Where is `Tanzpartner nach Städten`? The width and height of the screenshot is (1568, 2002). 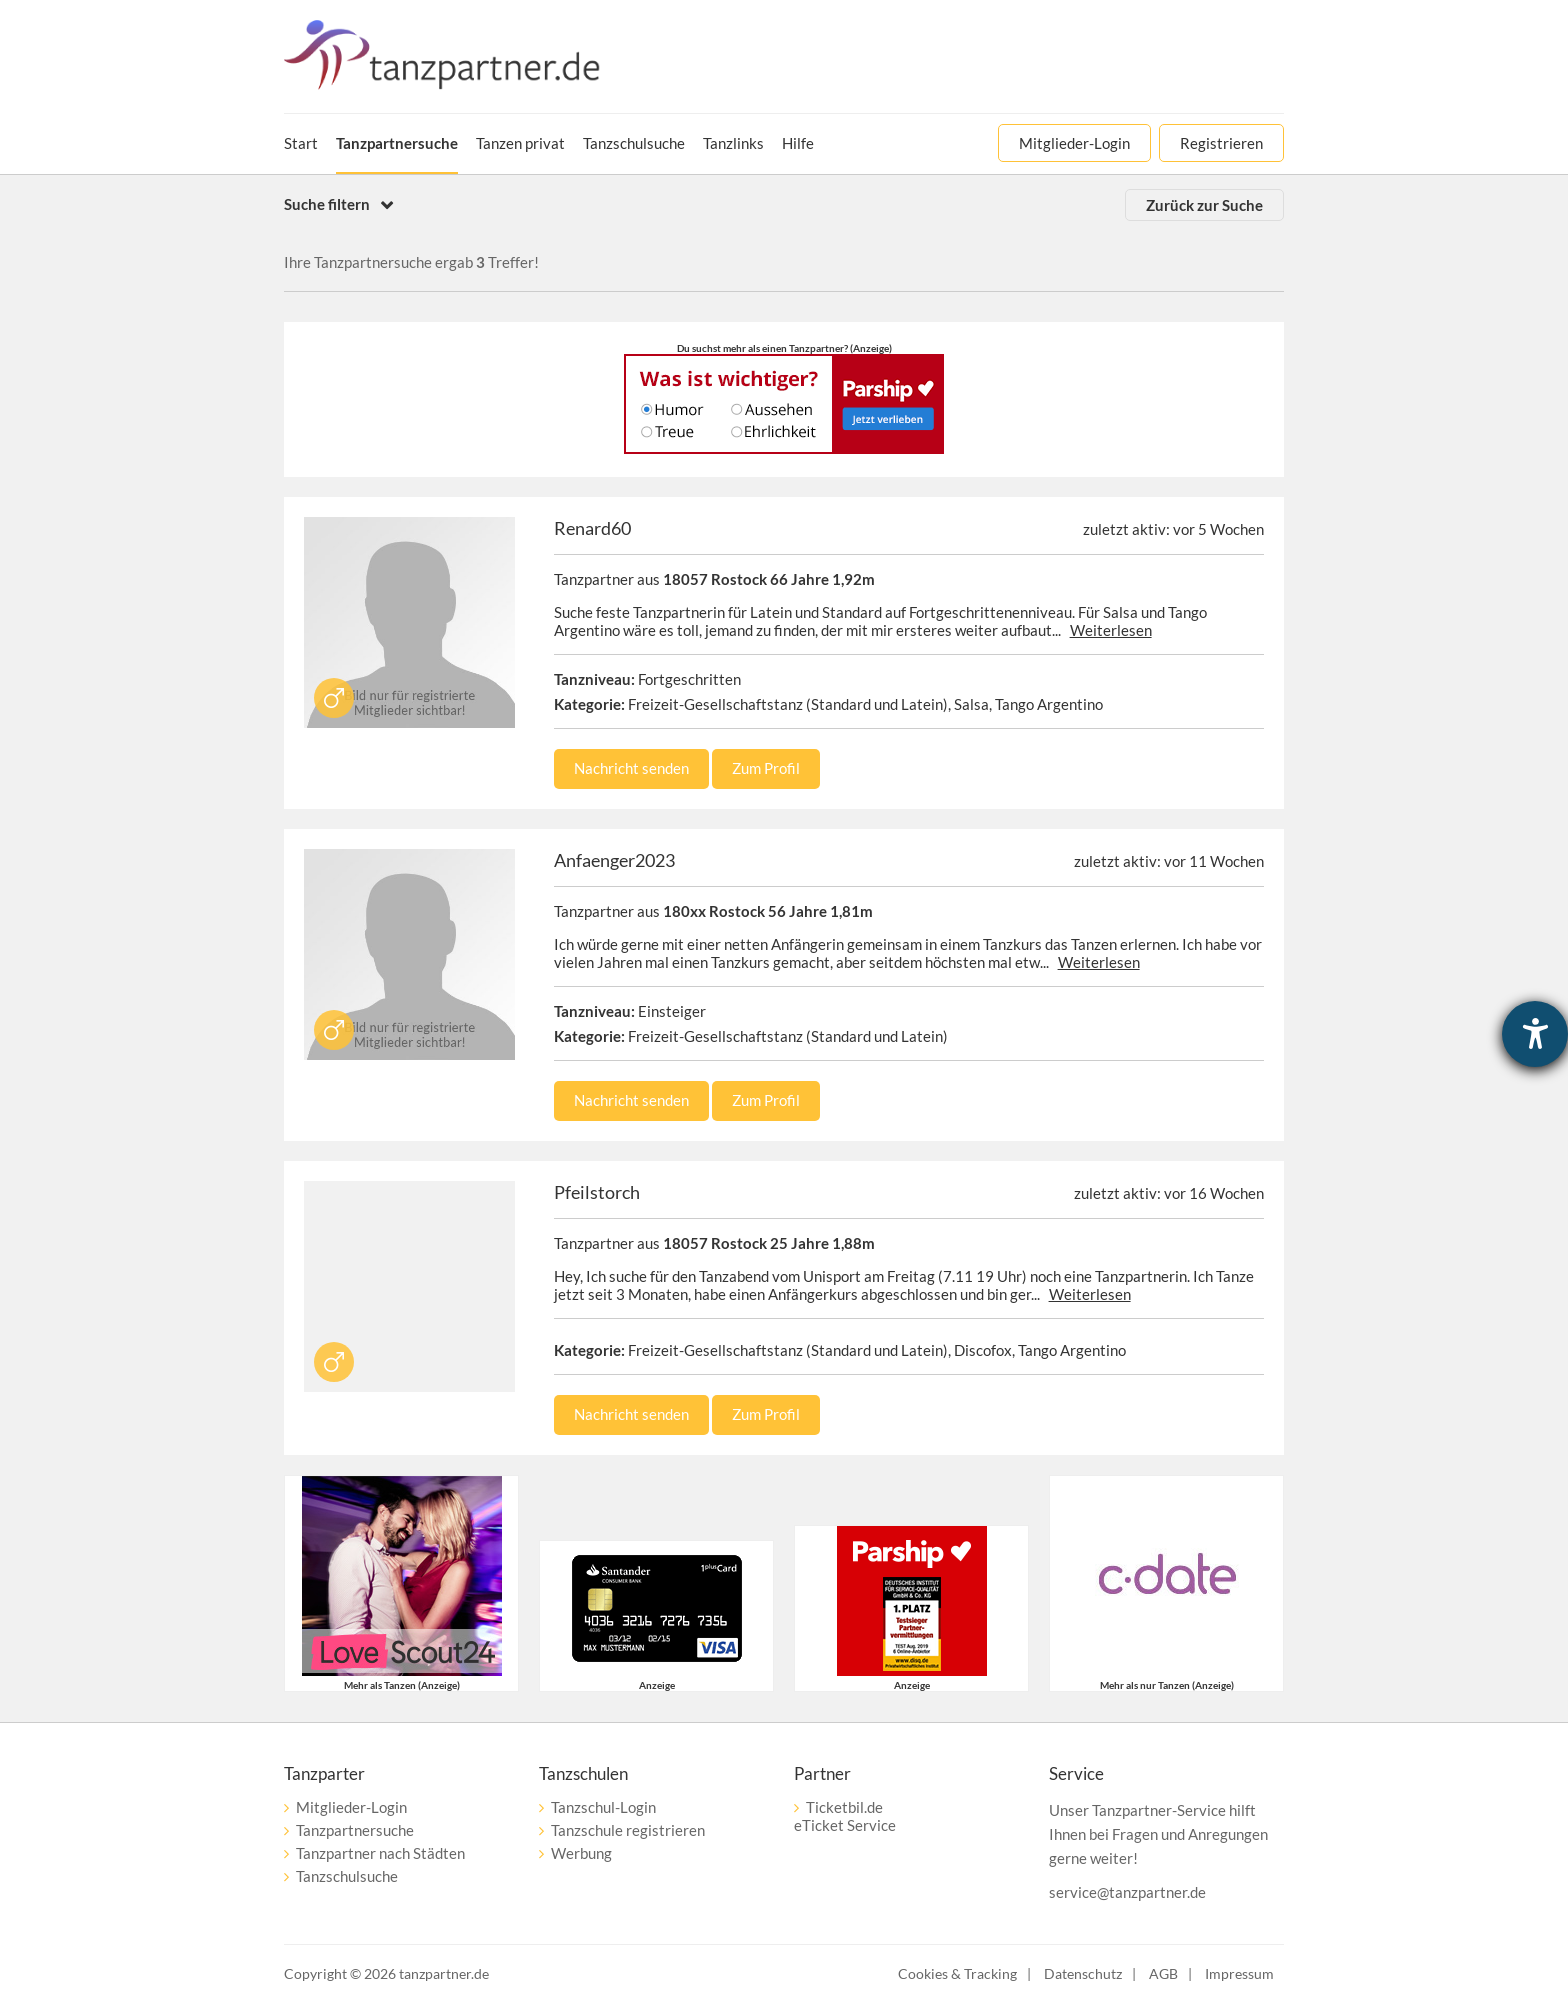 Tanzpartner nach Städten is located at coordinates (380, 1853).